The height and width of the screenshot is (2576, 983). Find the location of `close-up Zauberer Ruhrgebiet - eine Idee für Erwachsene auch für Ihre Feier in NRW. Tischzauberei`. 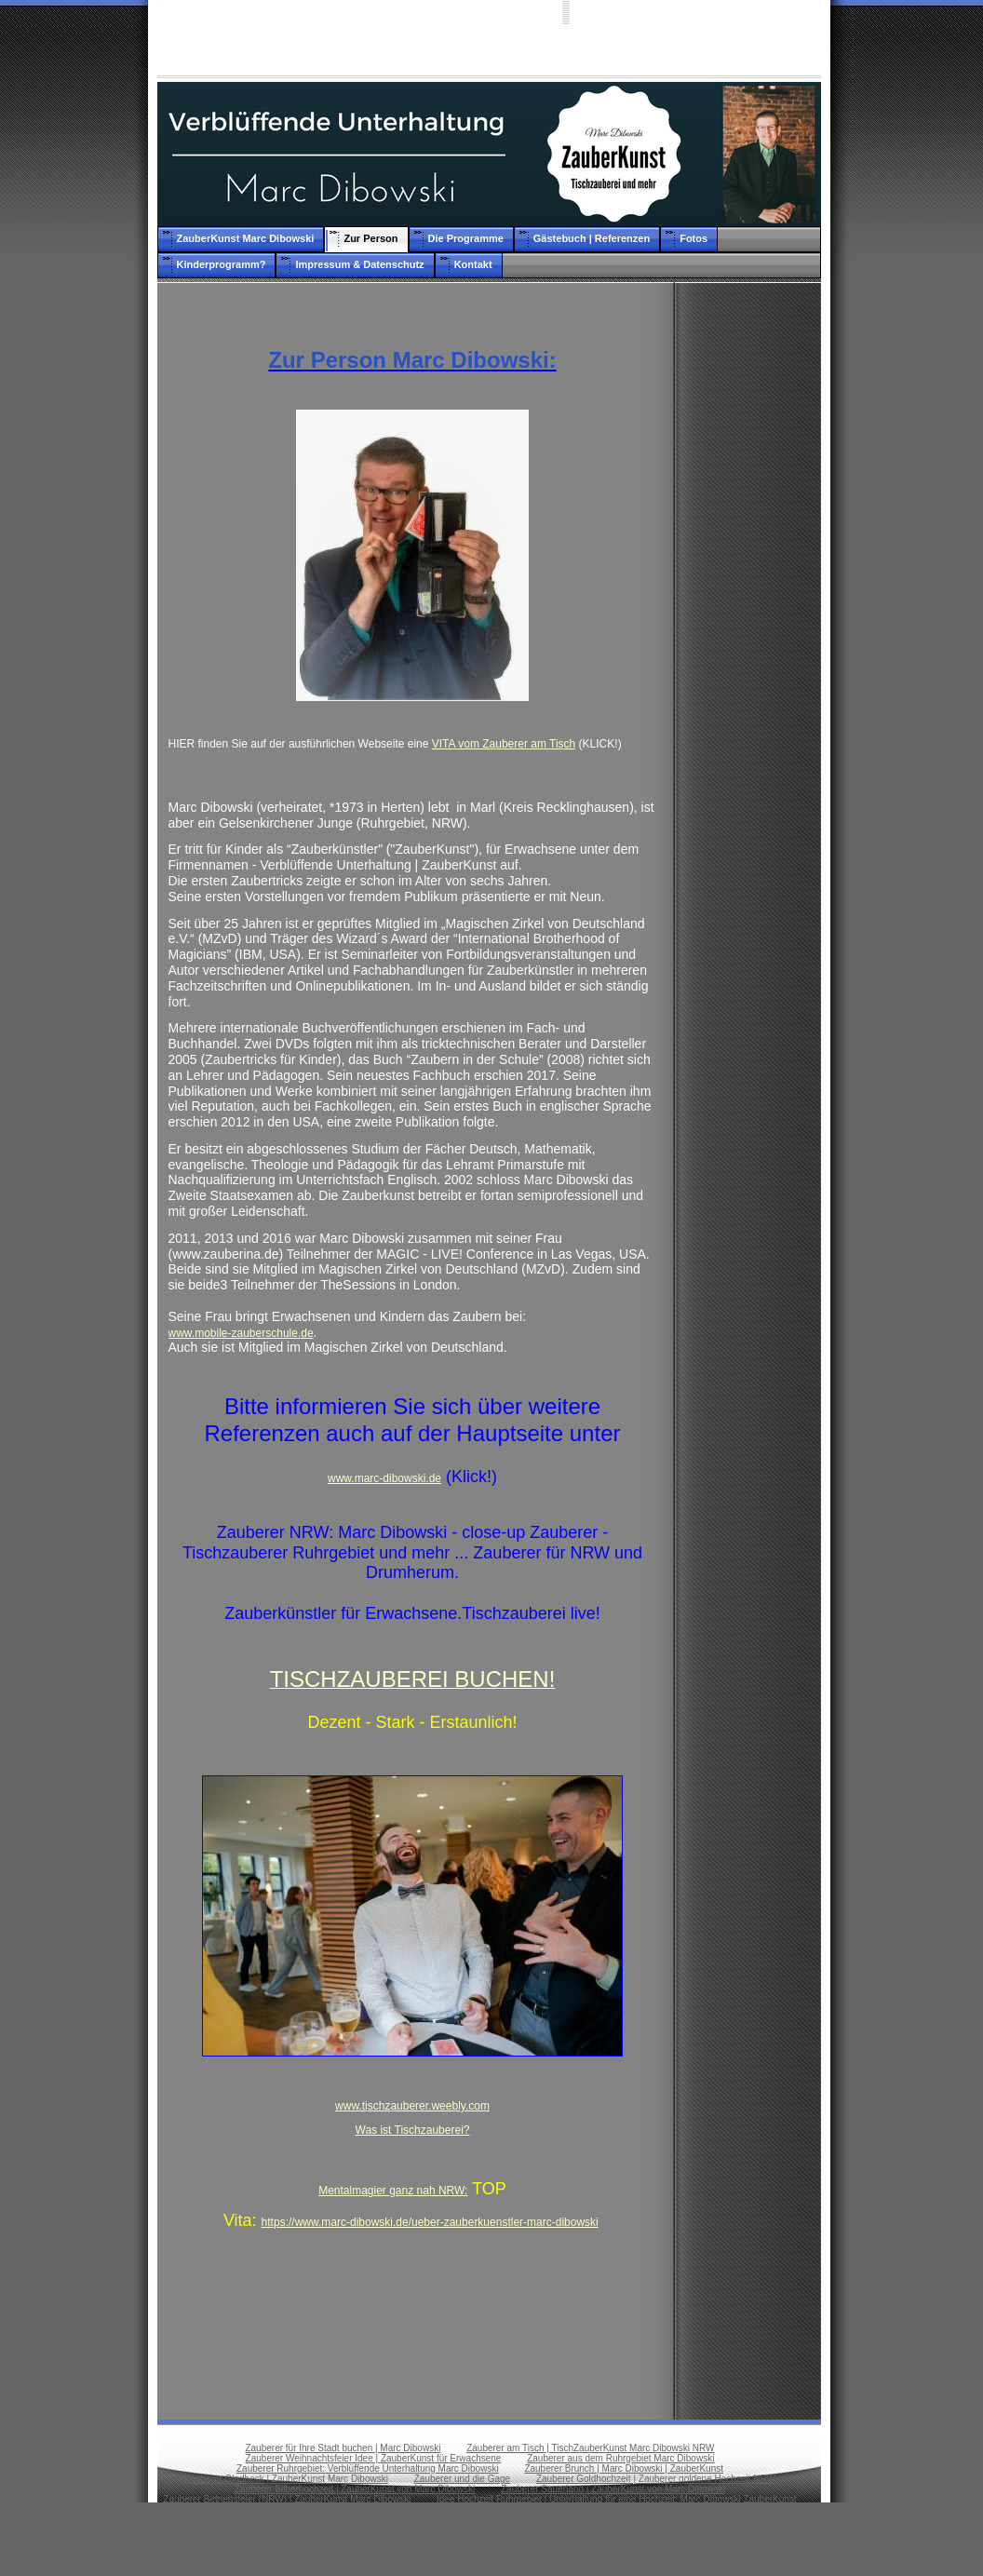

close-up Zauberer Ruhrgebiet - eine Idee für Erwachsene auch für Ihre Feier in NRW. Tischzauberei is located at coordinates (480, 2540).